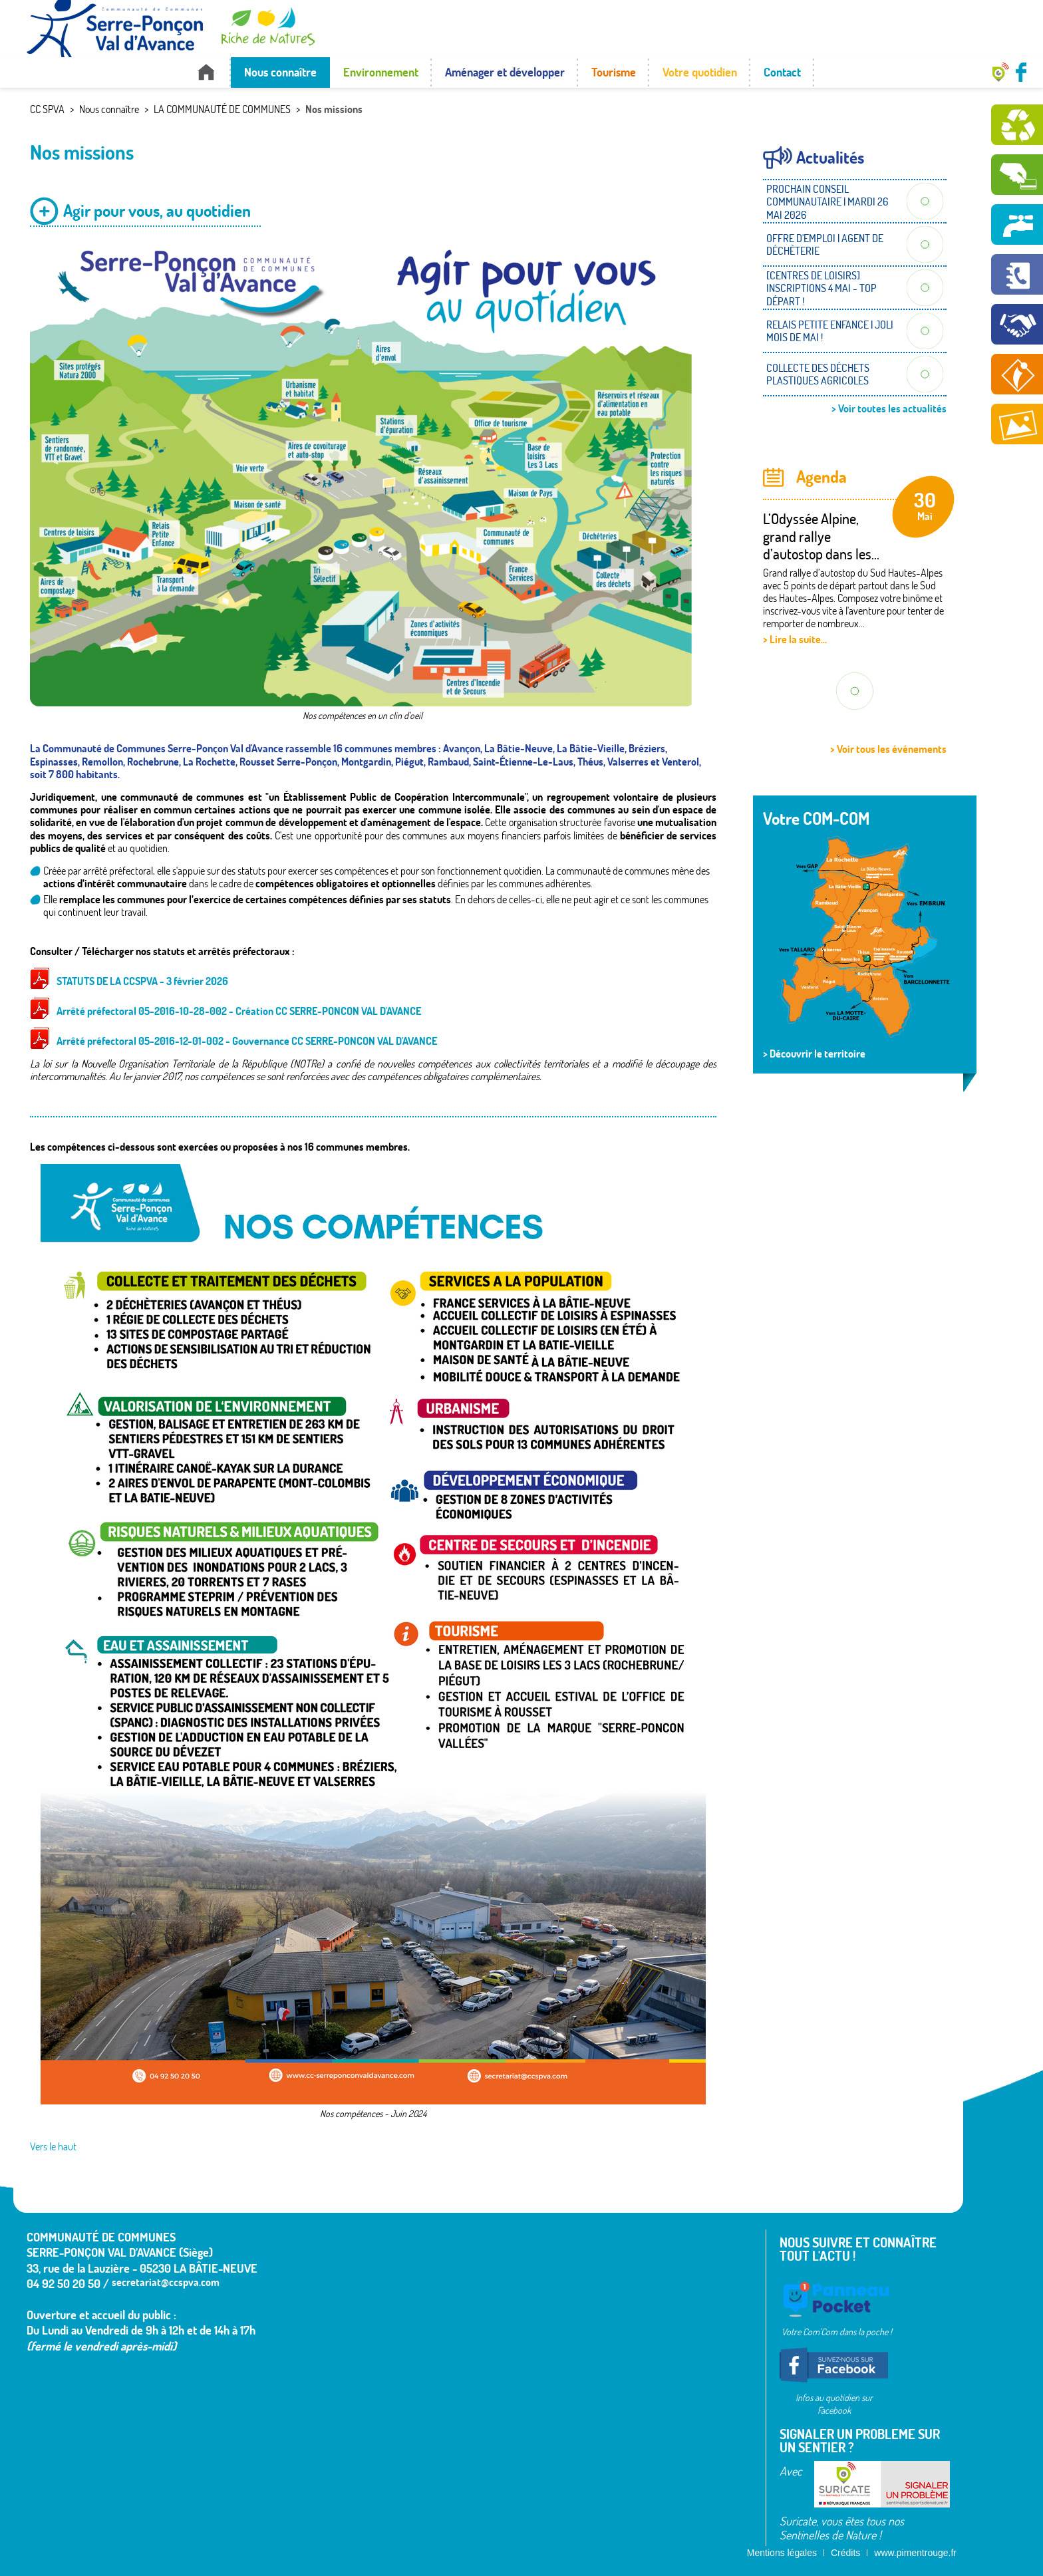 This screenshot has height=2576, width=1043. Describe the element at coordinates (821, 288) in the screenshot. I see `[CENTRES DE LOISIRS] INSCRIPTIONS 4 MAI - TOP DÉPART !` at that location.